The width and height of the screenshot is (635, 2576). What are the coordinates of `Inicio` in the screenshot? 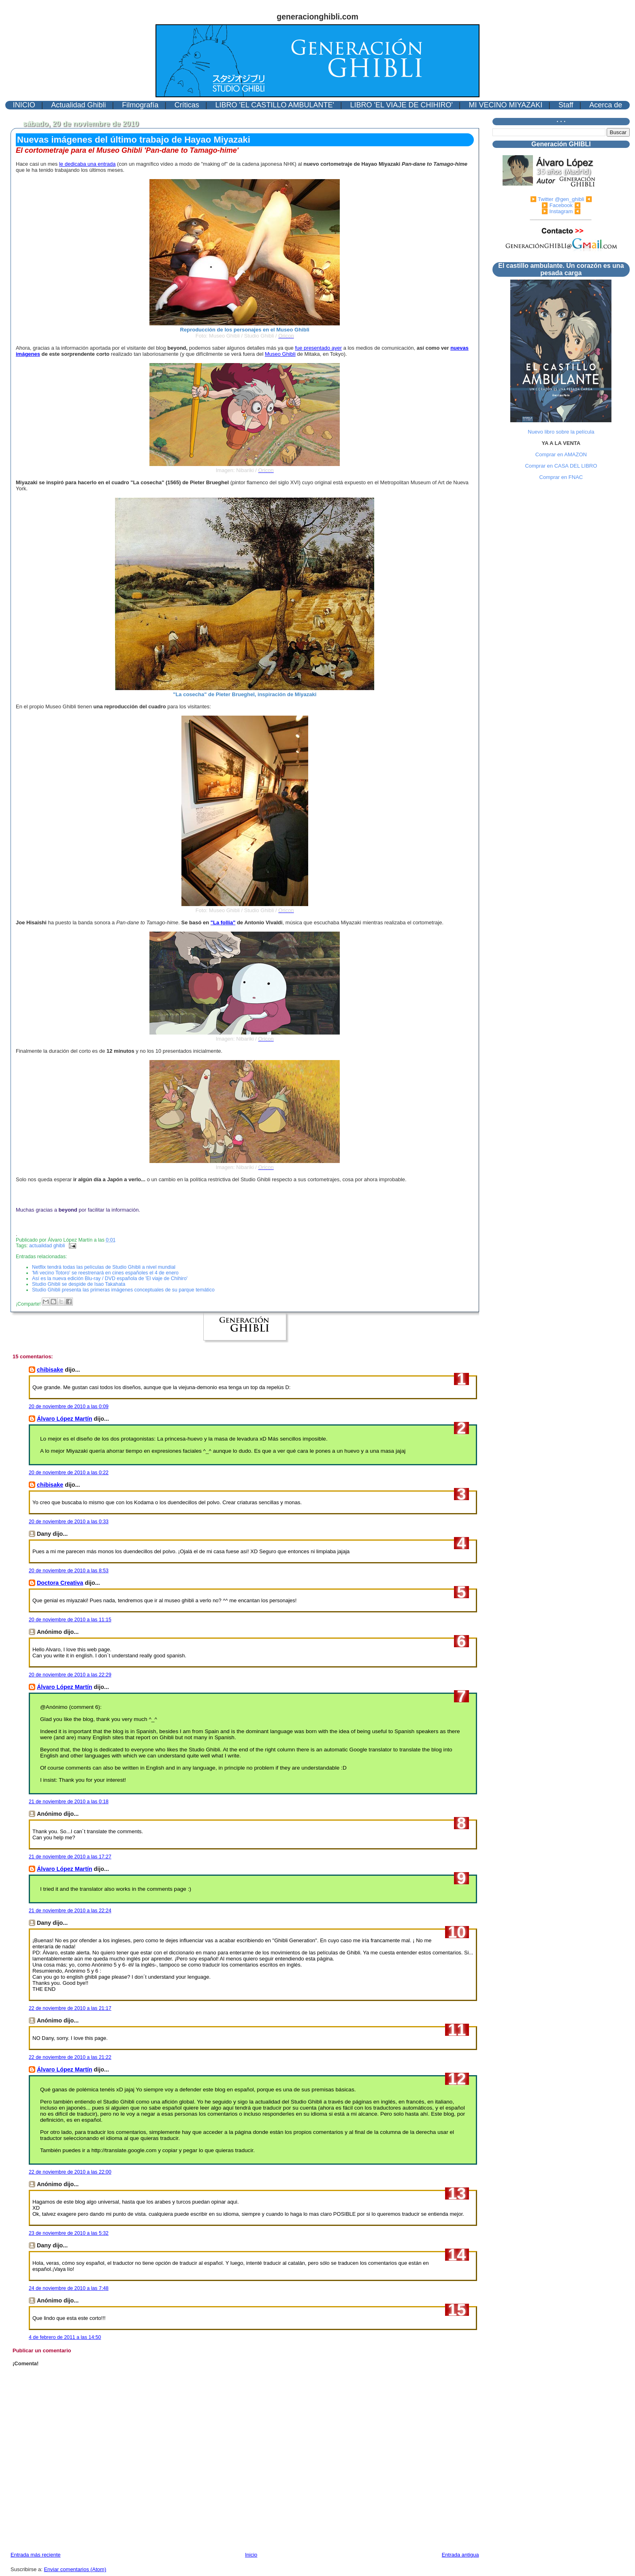 It's located at (251, 2555).